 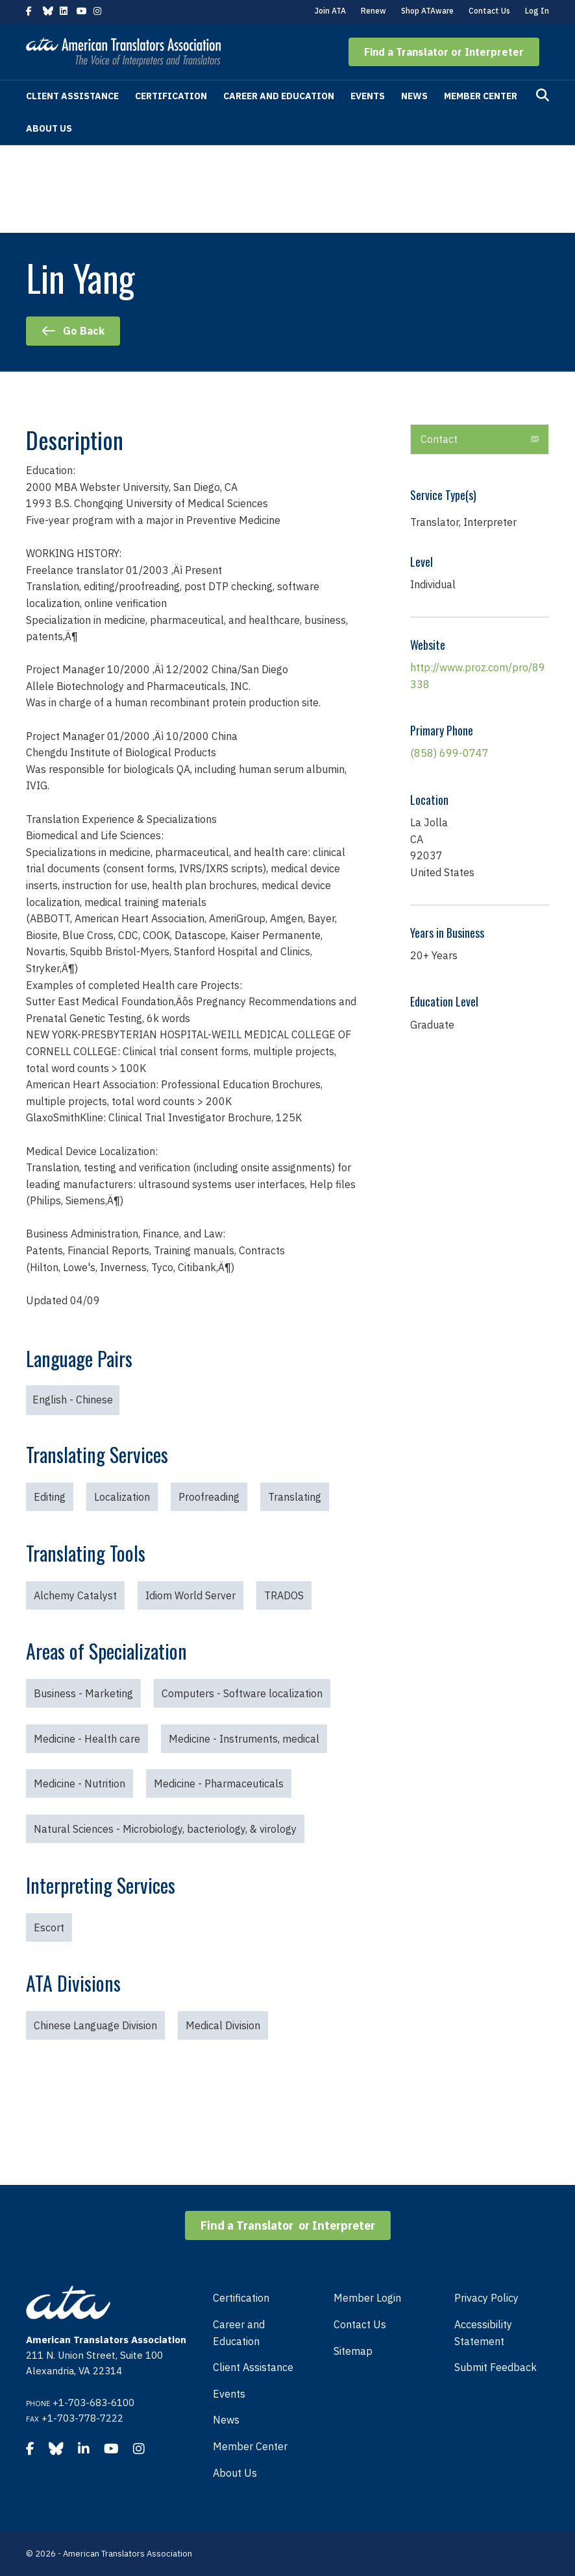 What do you see at coordinates (367, 96) in the screenshot?
I see `Events` at bounding box center [367, 96].